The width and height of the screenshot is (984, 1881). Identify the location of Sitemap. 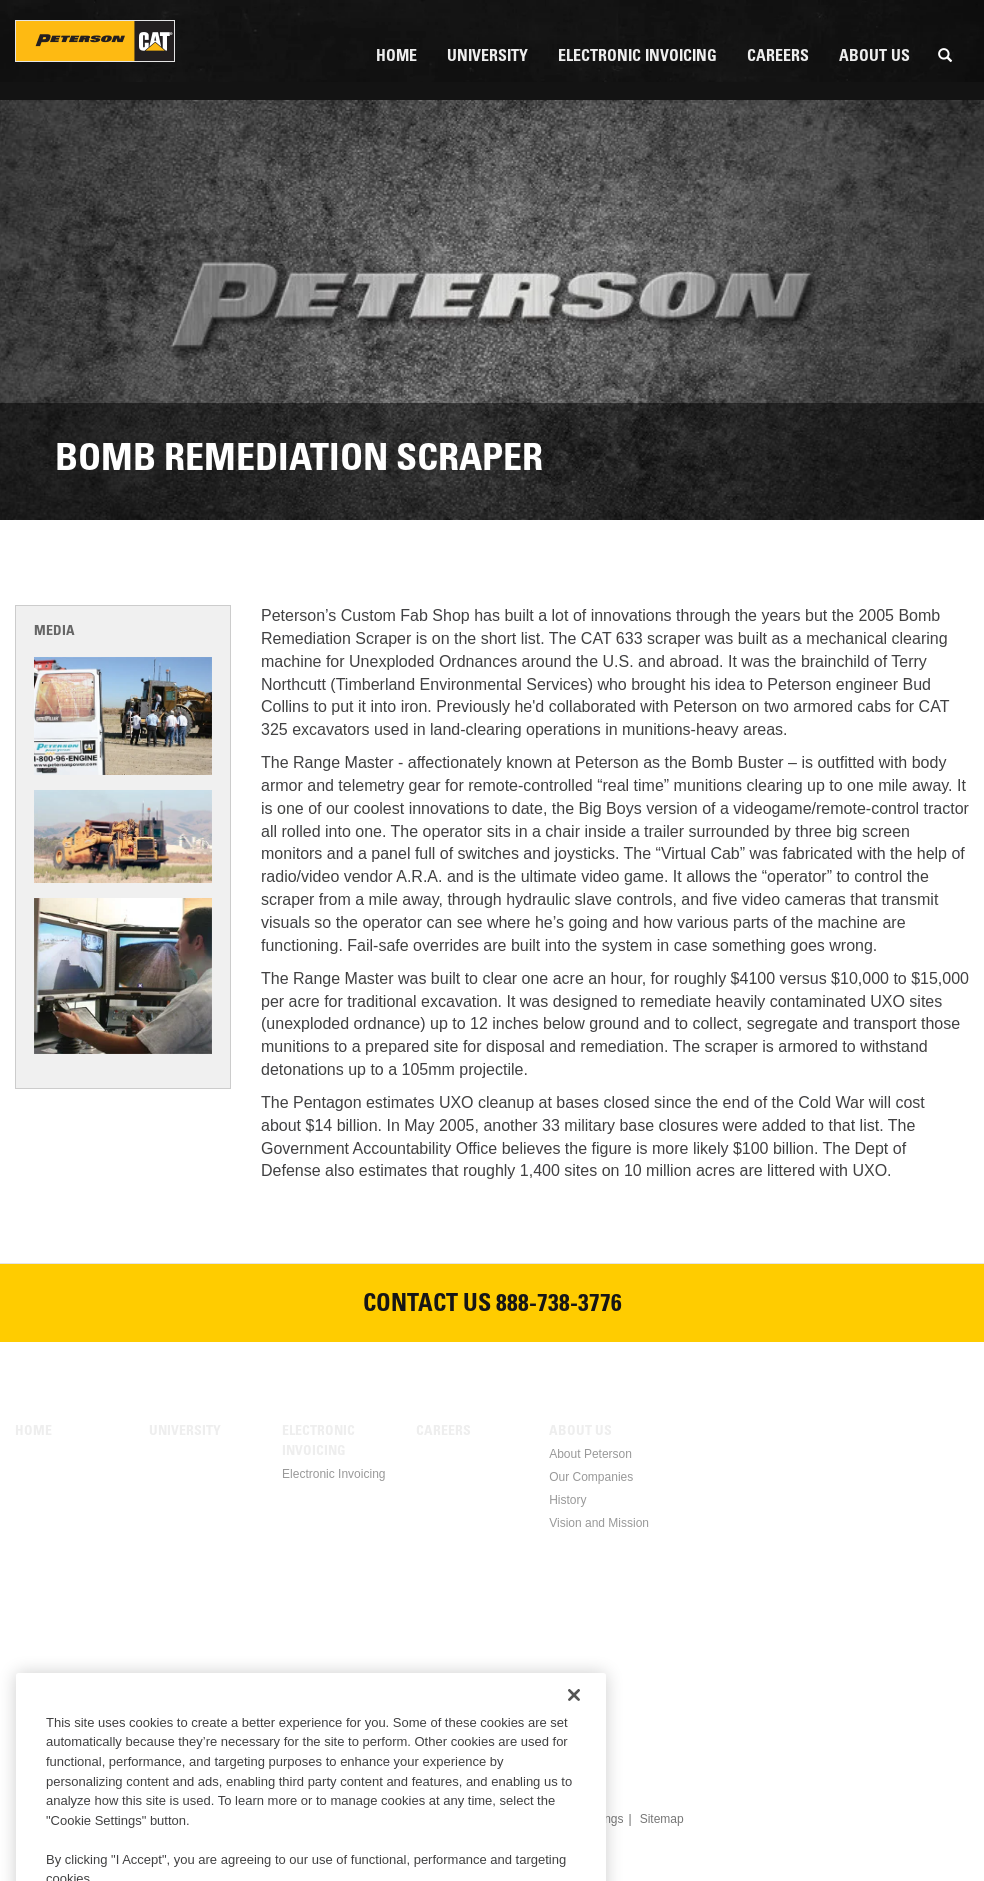
(662, 1819).